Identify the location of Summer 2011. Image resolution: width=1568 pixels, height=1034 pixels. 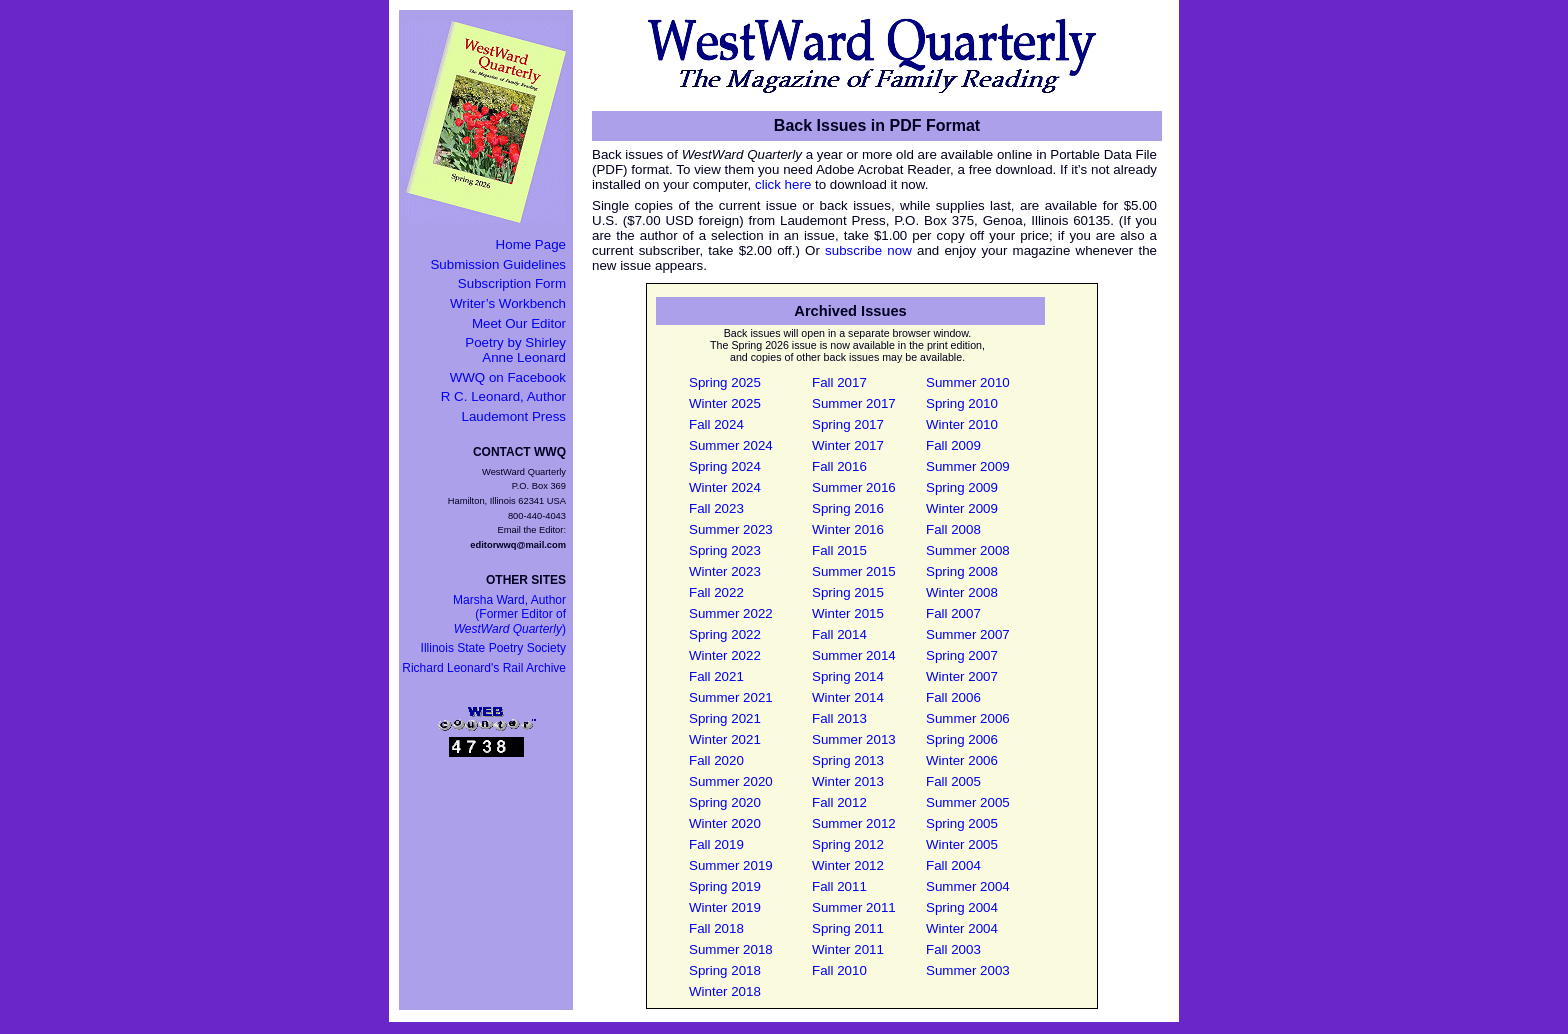
(854, 907).